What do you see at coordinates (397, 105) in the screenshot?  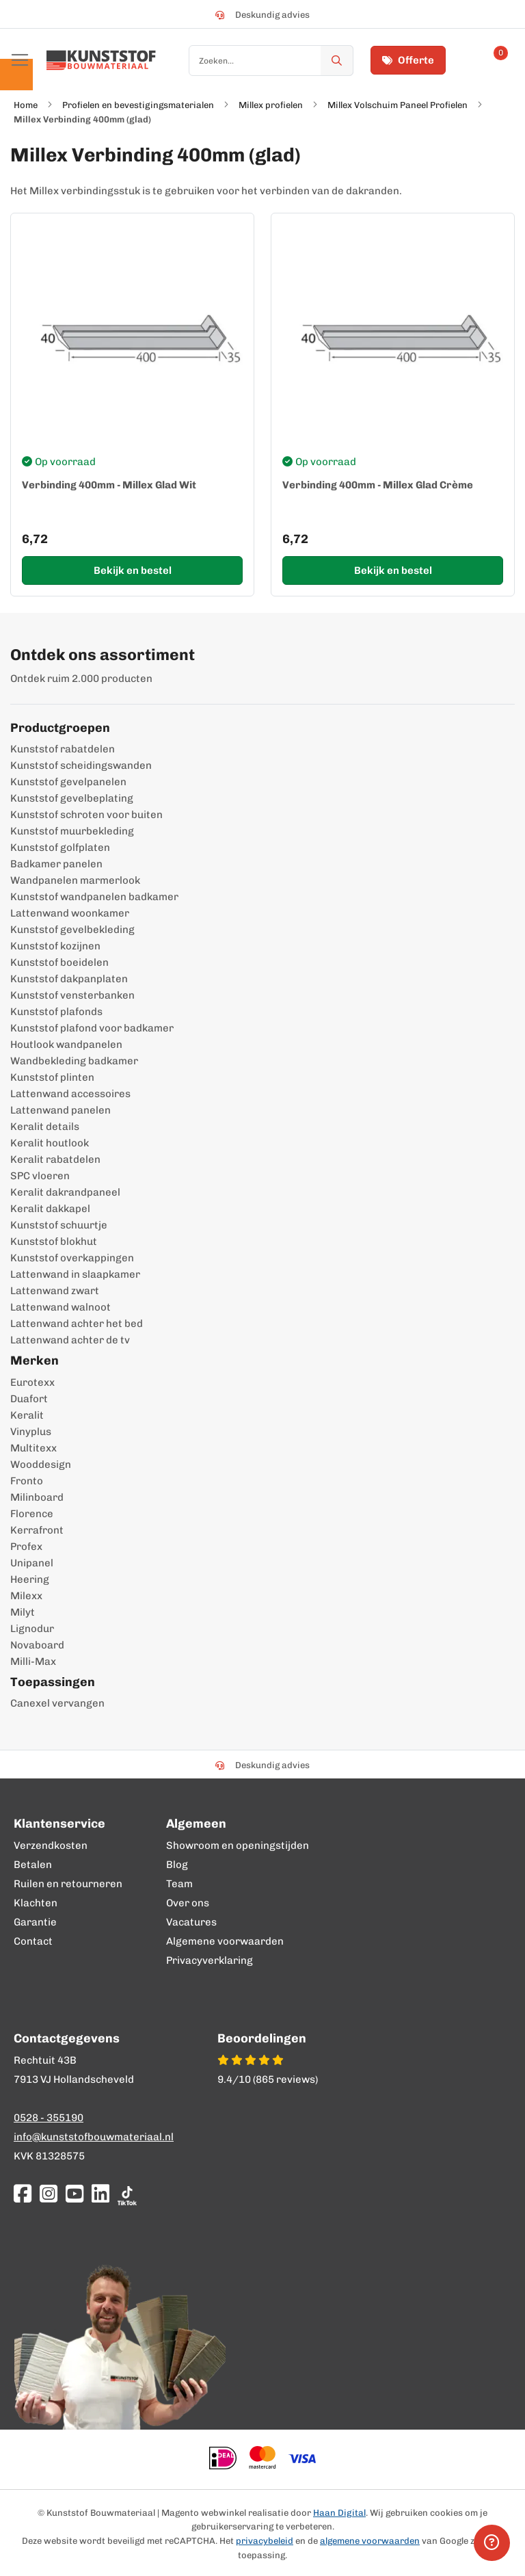 I see `Millex Volschuim Paneel Profielen` at bounding box center [397, 105].